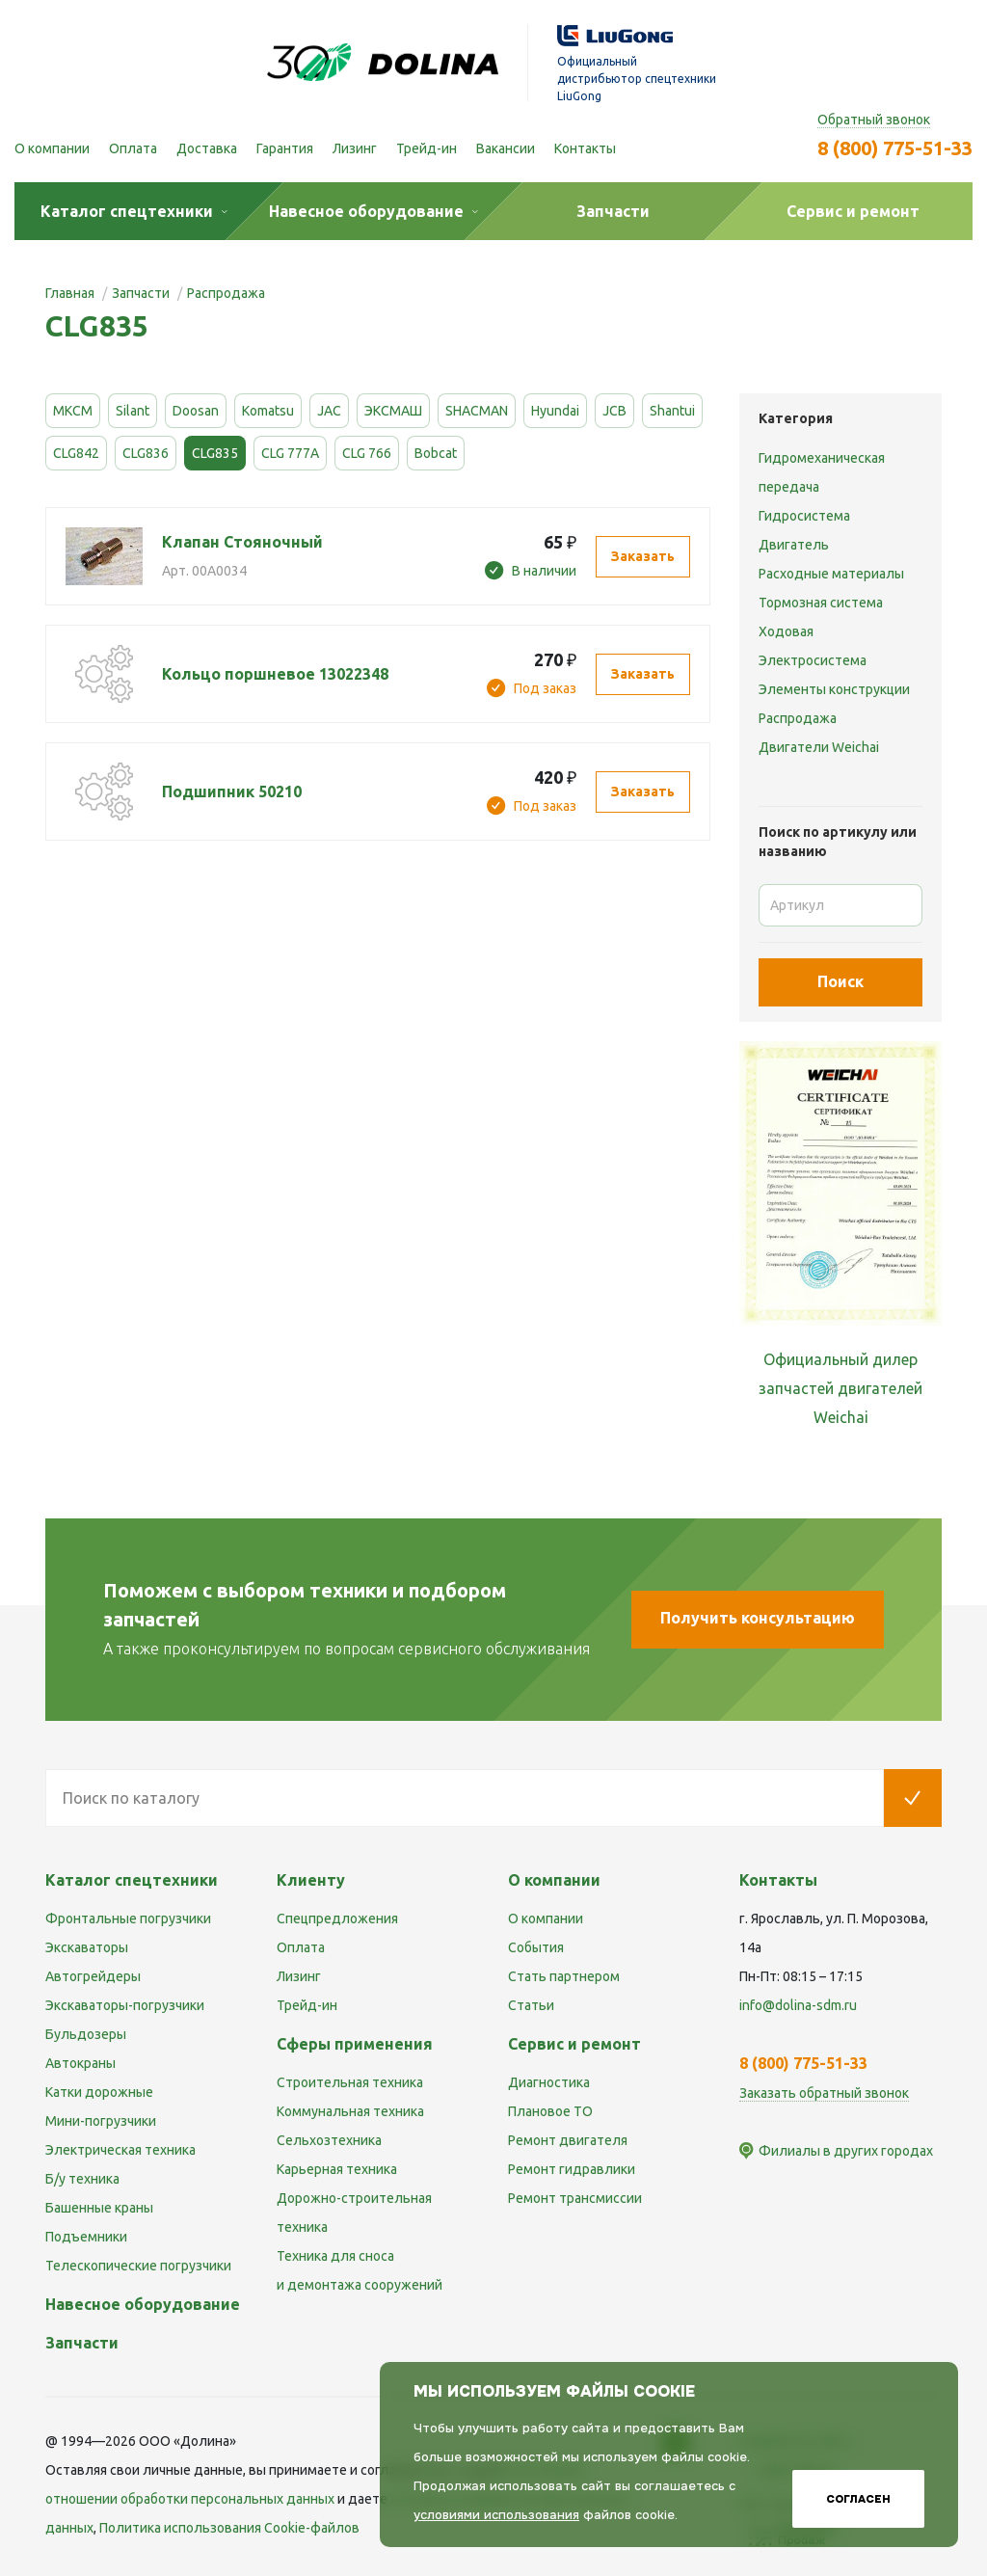  What do you see at coordinates (794, 544) in the screenshot?
I see `Двигатель` at bounding box center [794, 544].